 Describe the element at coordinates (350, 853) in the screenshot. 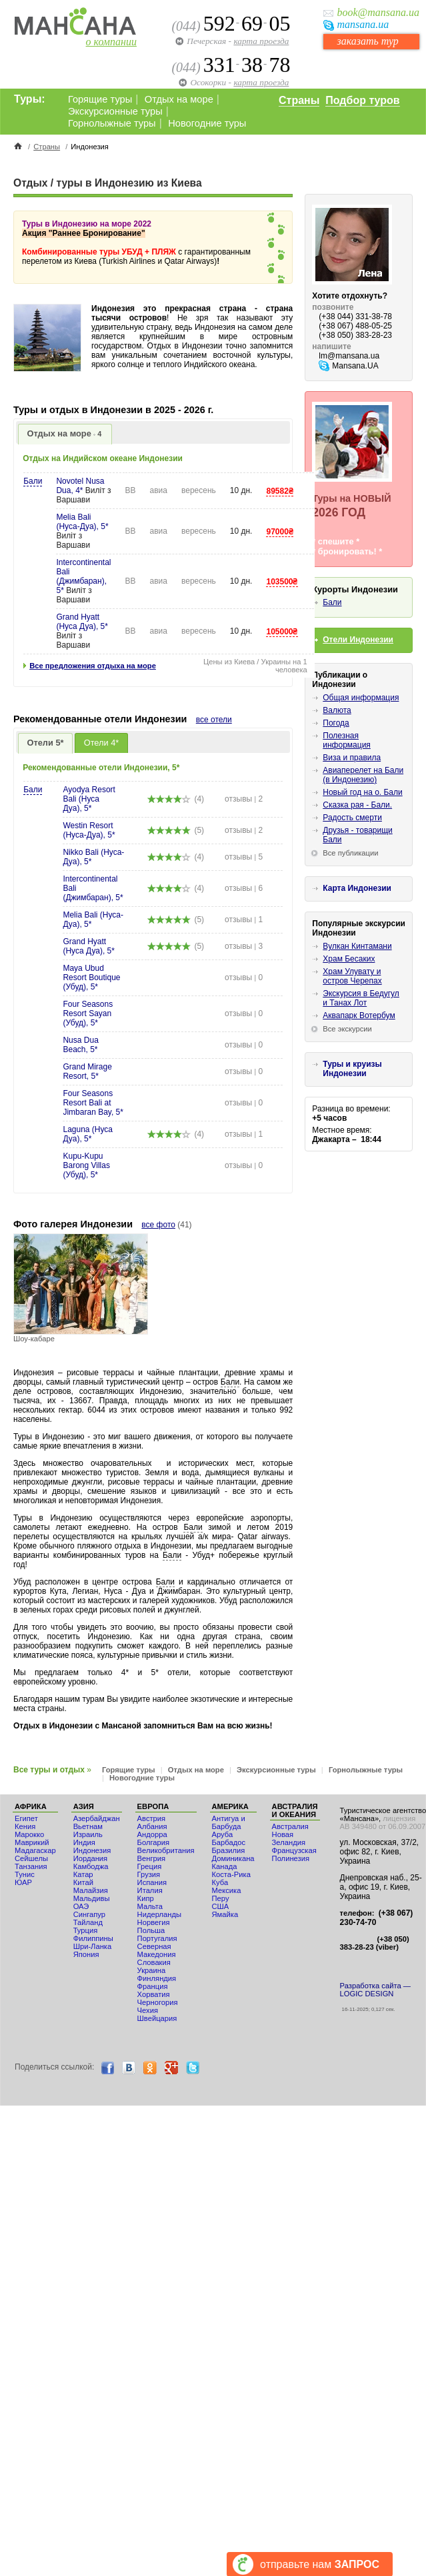

I see `Все публикации` at that location.